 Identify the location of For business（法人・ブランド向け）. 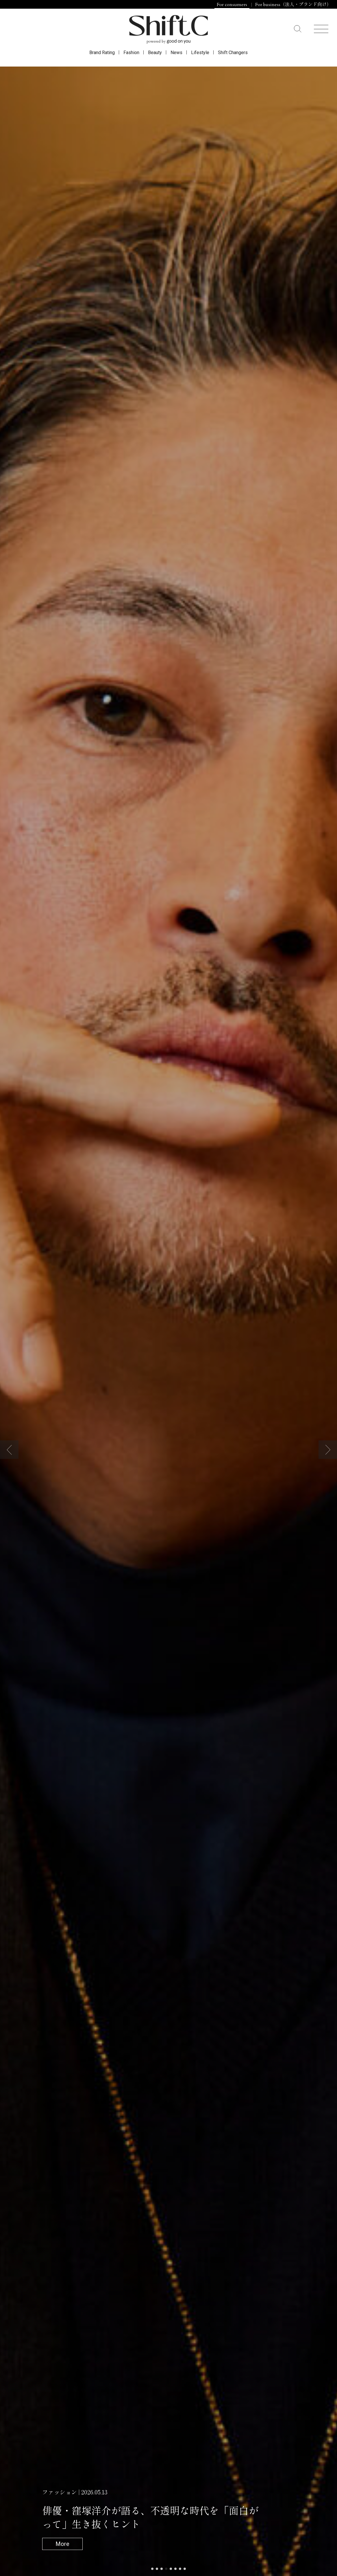
(293, 4).